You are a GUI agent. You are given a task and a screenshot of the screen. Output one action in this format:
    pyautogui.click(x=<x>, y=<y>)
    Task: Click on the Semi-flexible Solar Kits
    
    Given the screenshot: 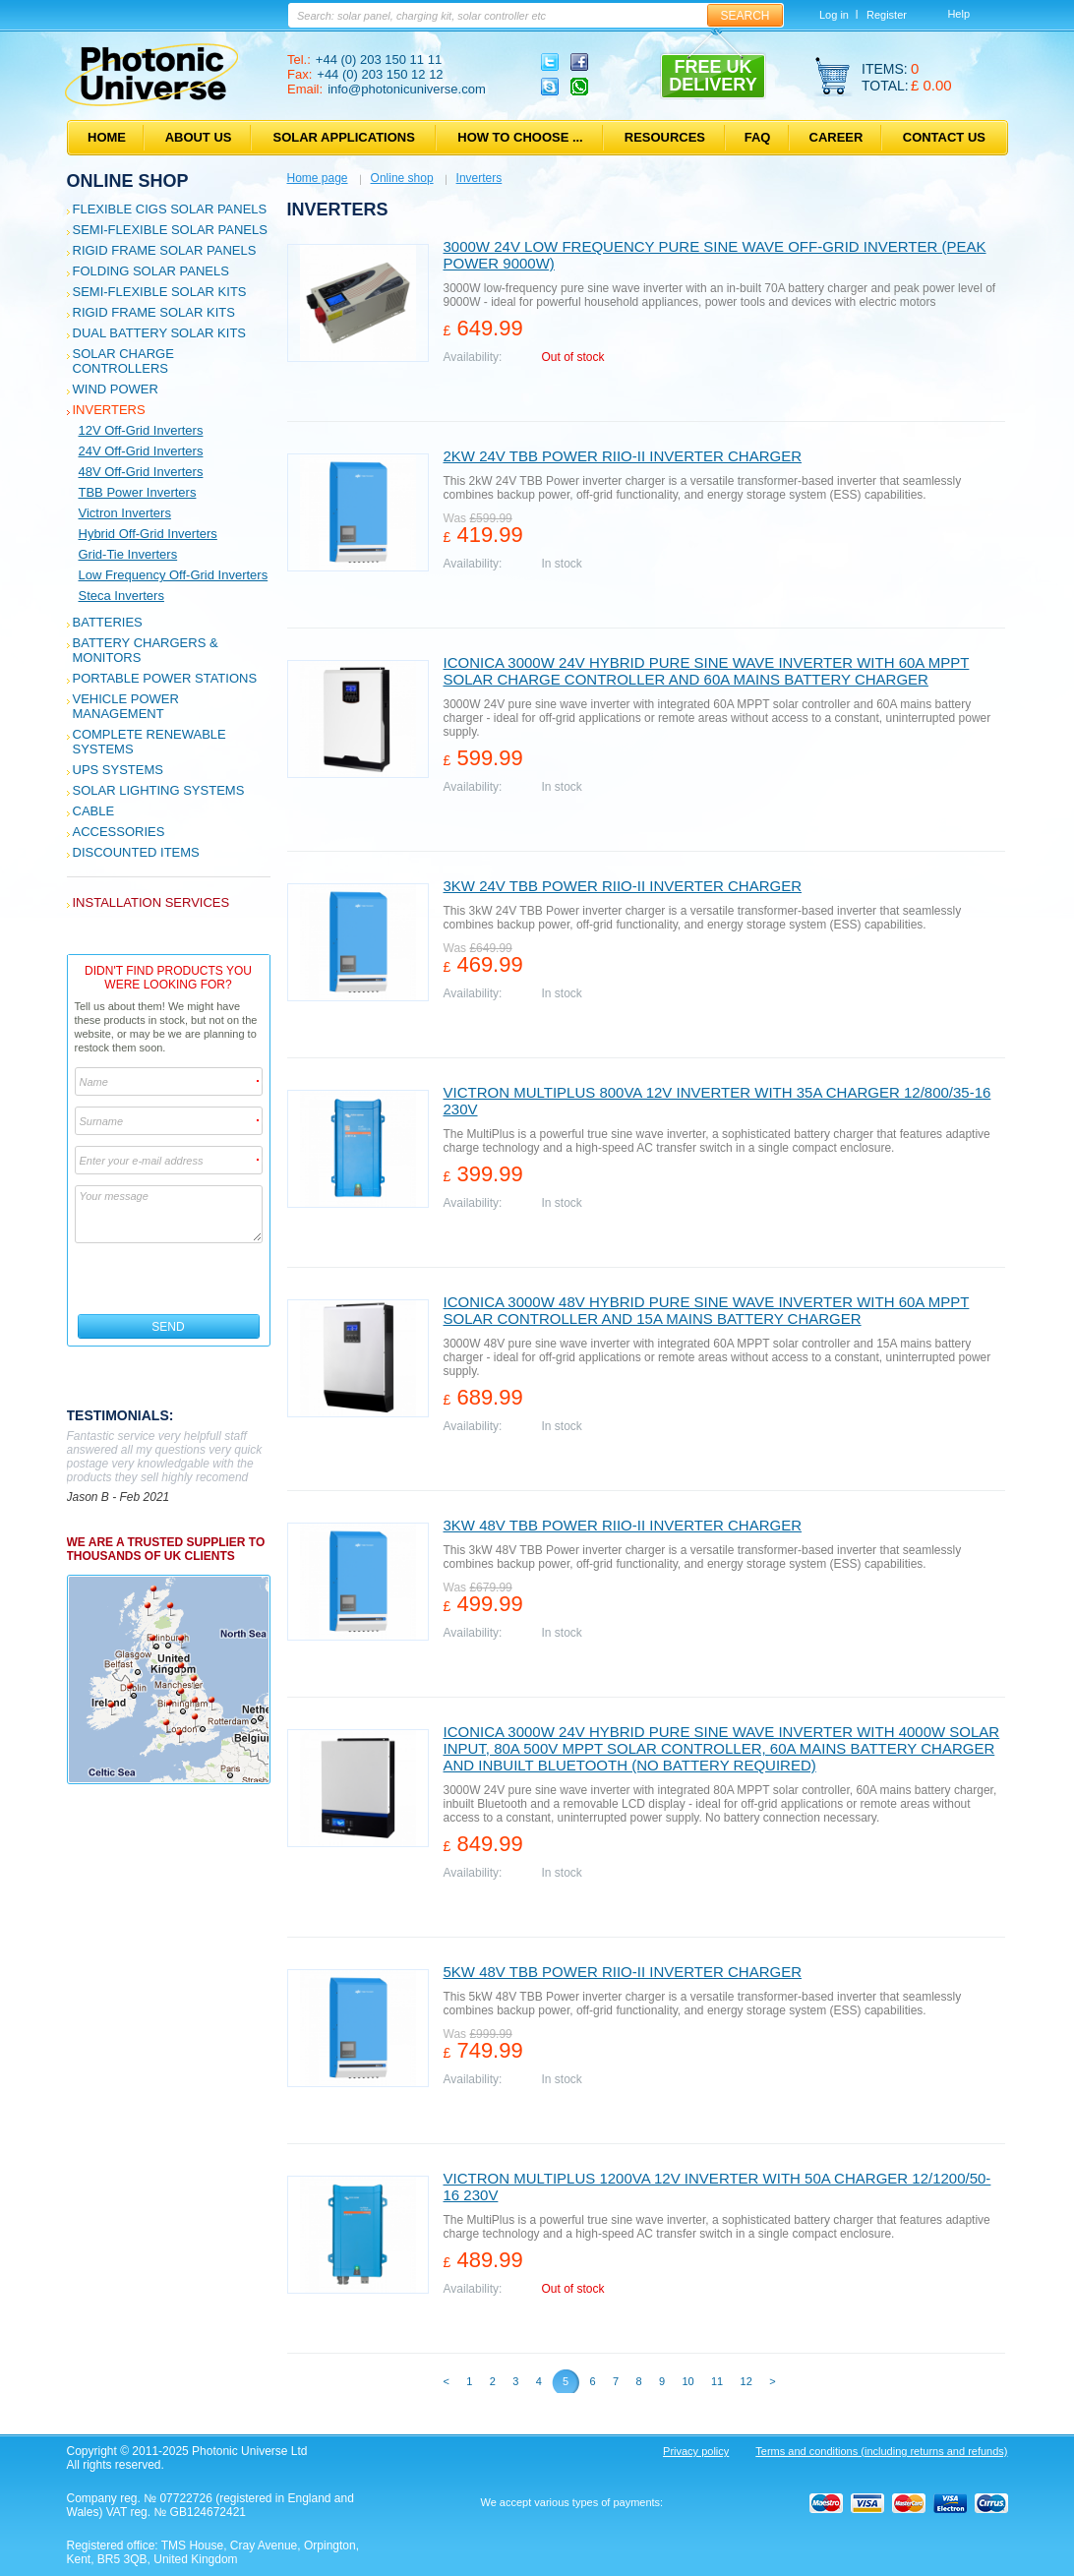 What is the action you would take?
    pyautogui.click(x=160, y=291)
    